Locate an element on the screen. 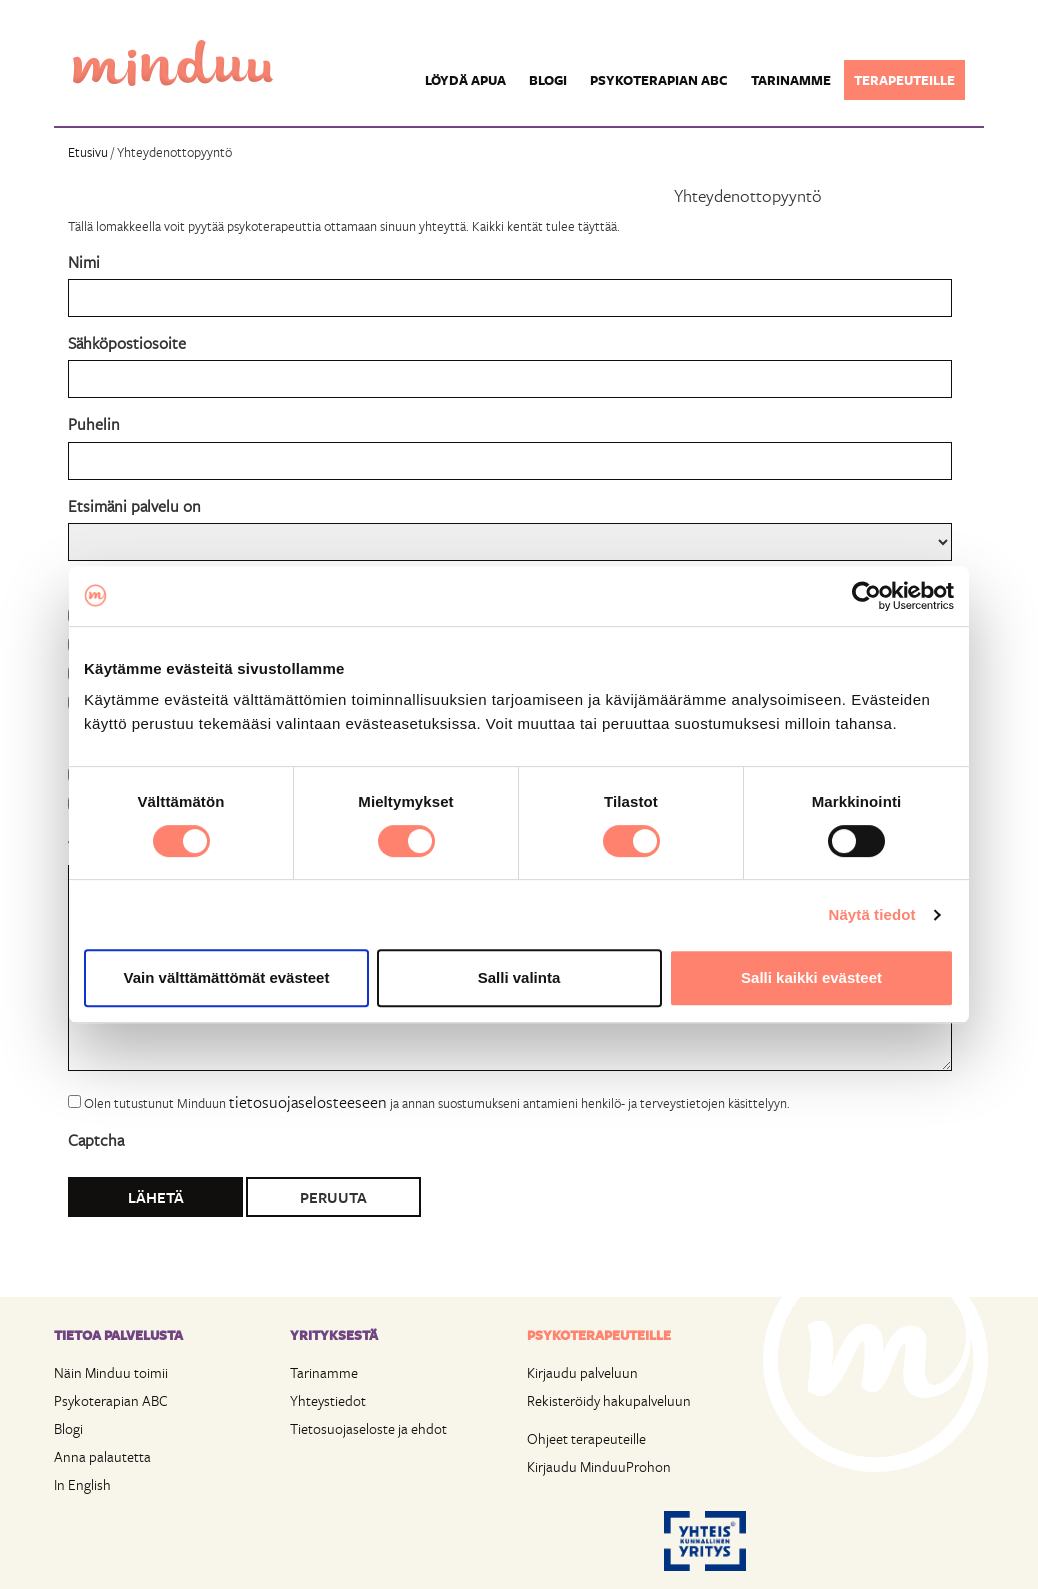  Näin Minduu toimii is located at coordinates (111, 1372).